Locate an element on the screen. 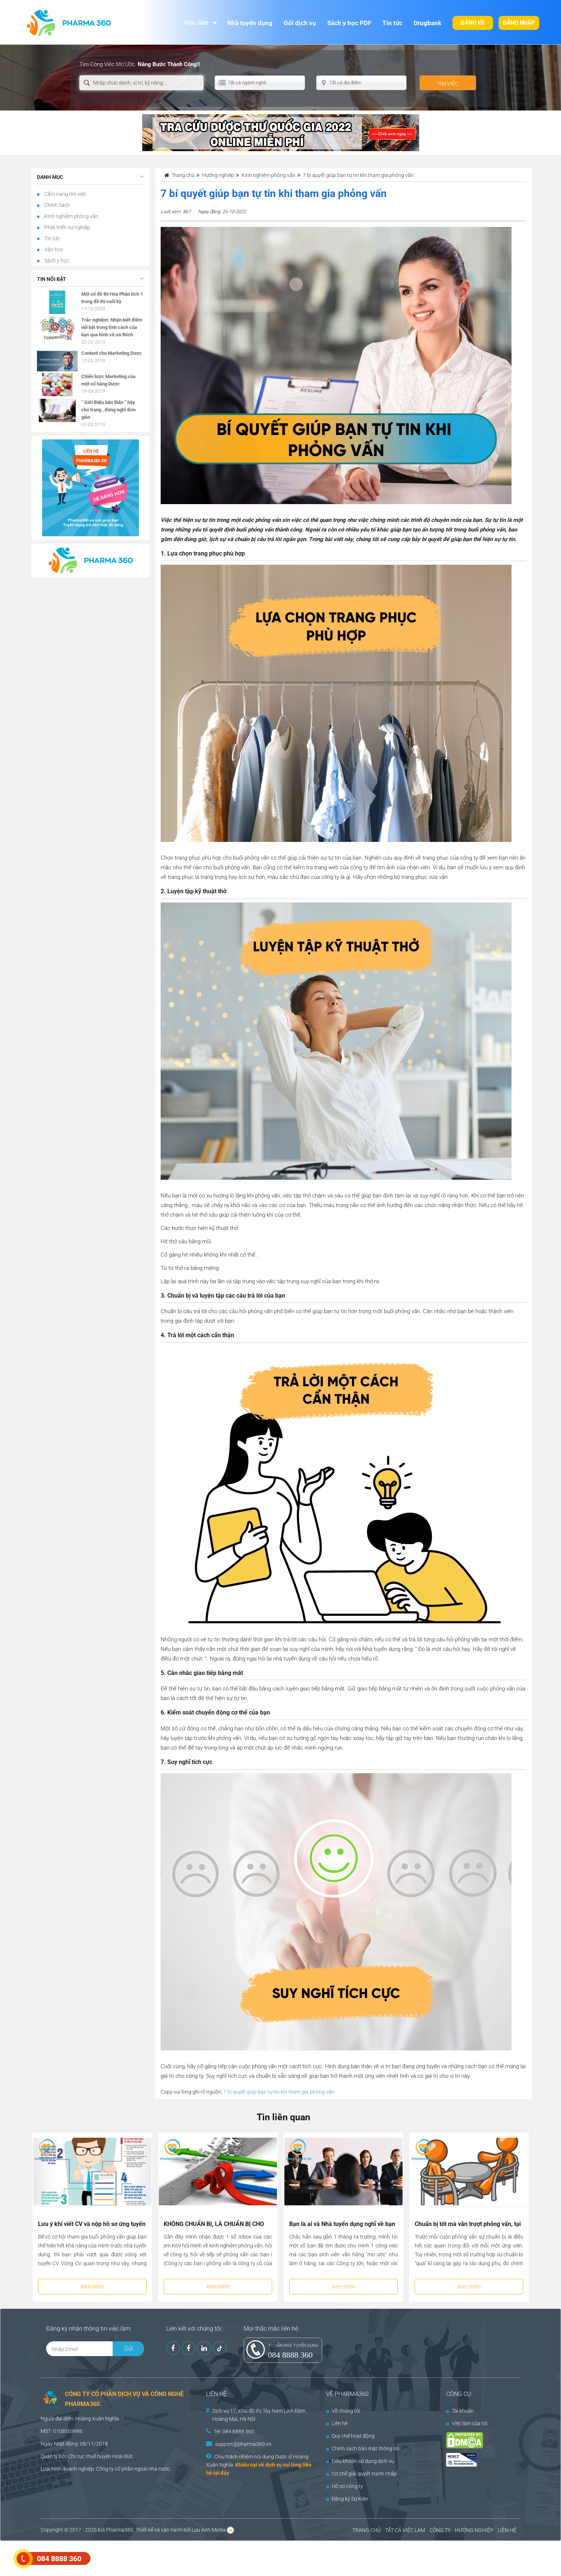  Gói dịch vụ is located at coordinates (300, 23).